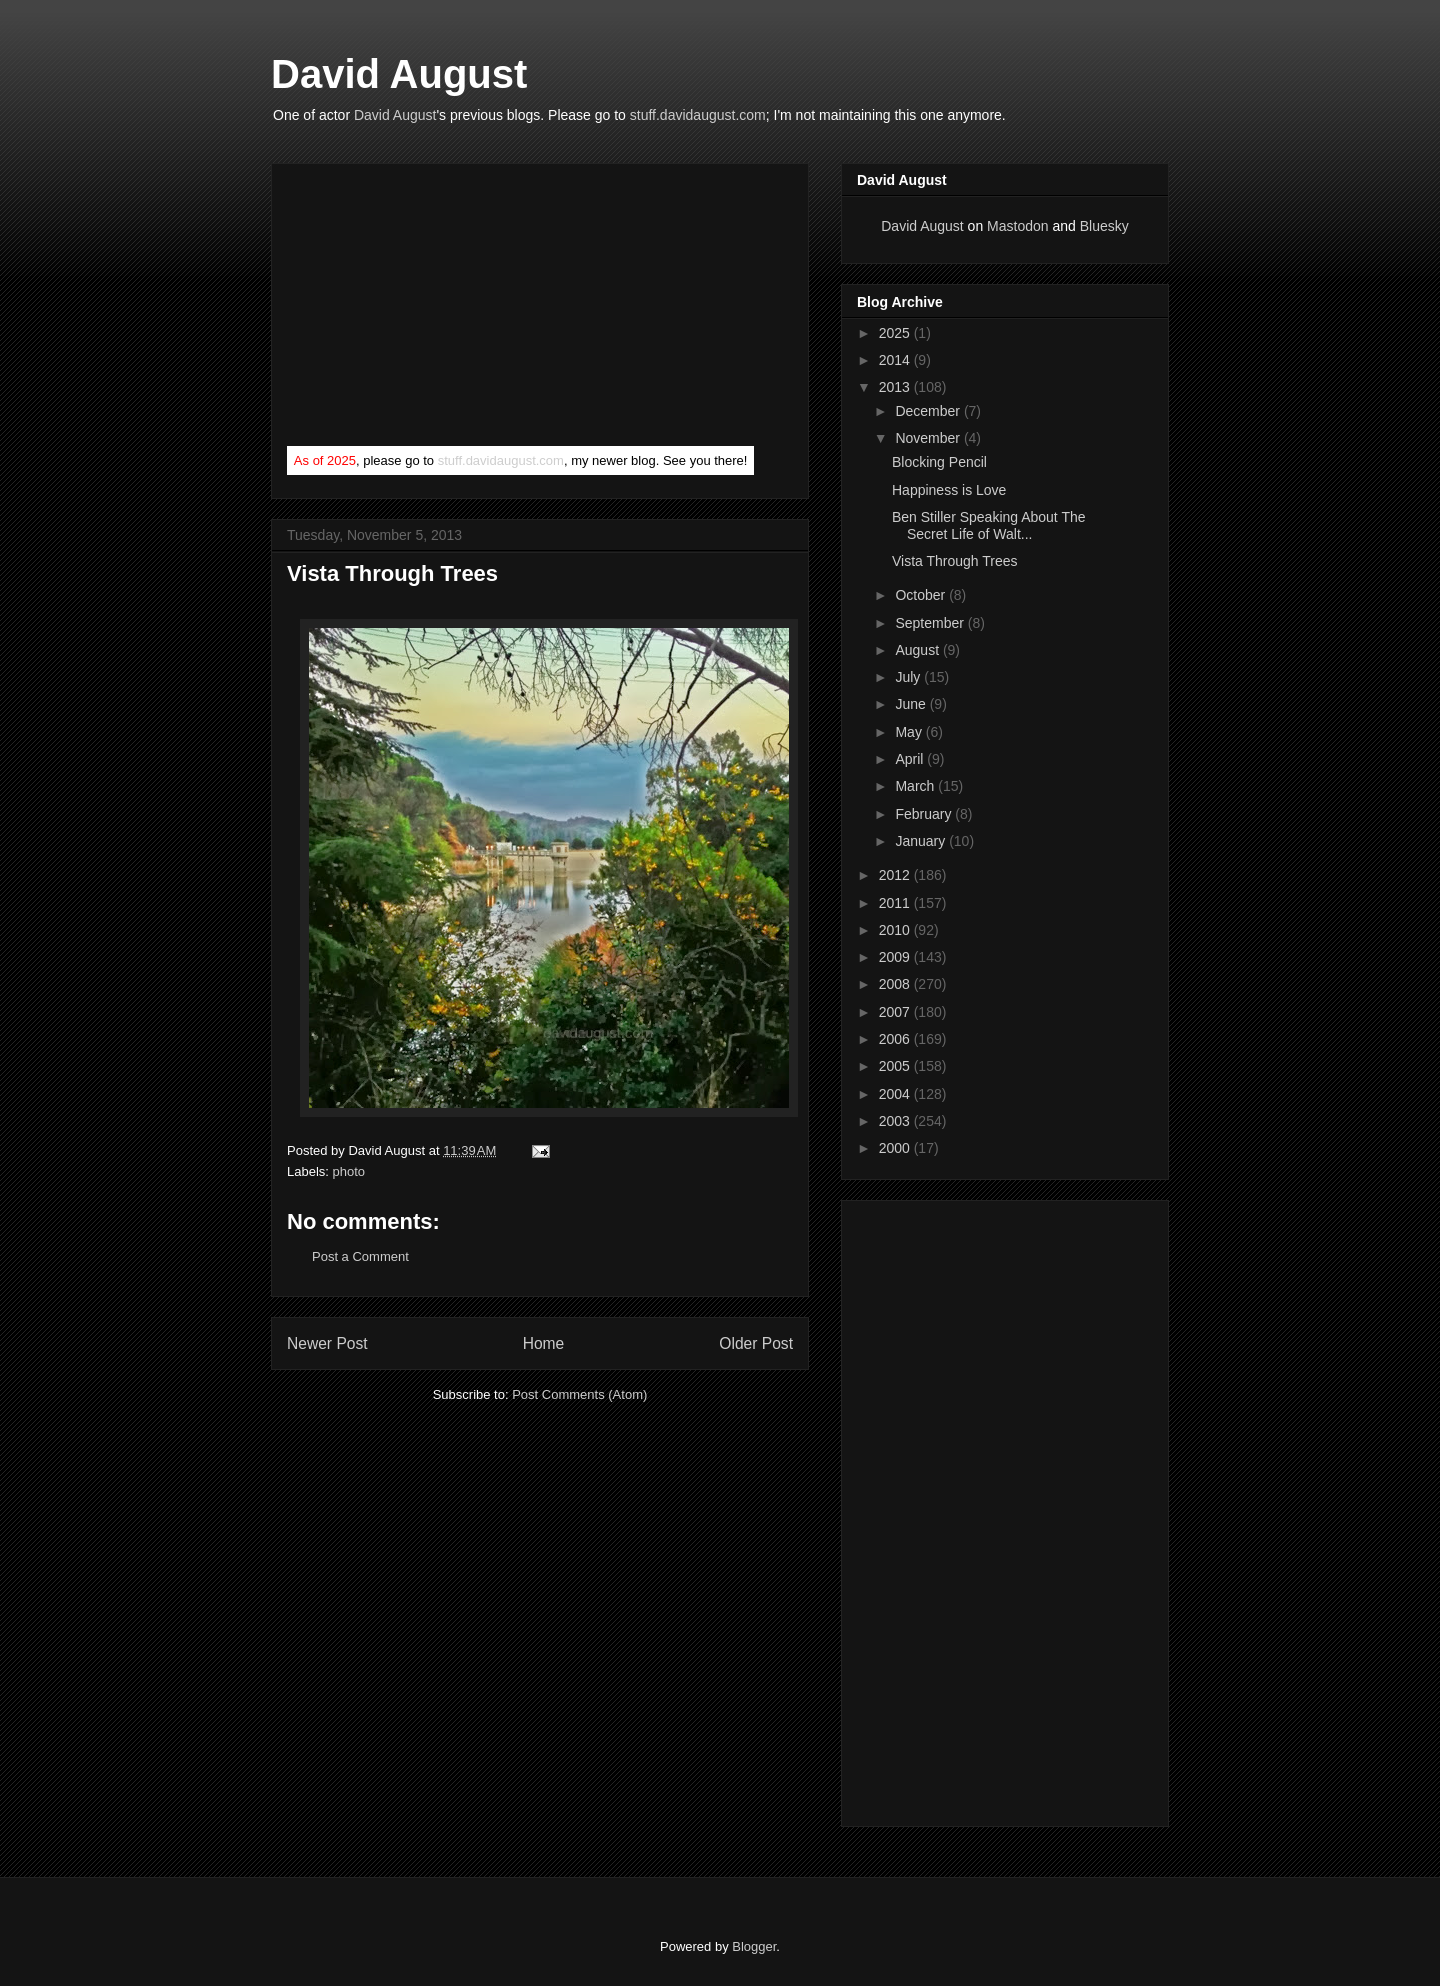 This screenshot has width=1440, height=1986. I want to click on 2025, so click(896, 333).